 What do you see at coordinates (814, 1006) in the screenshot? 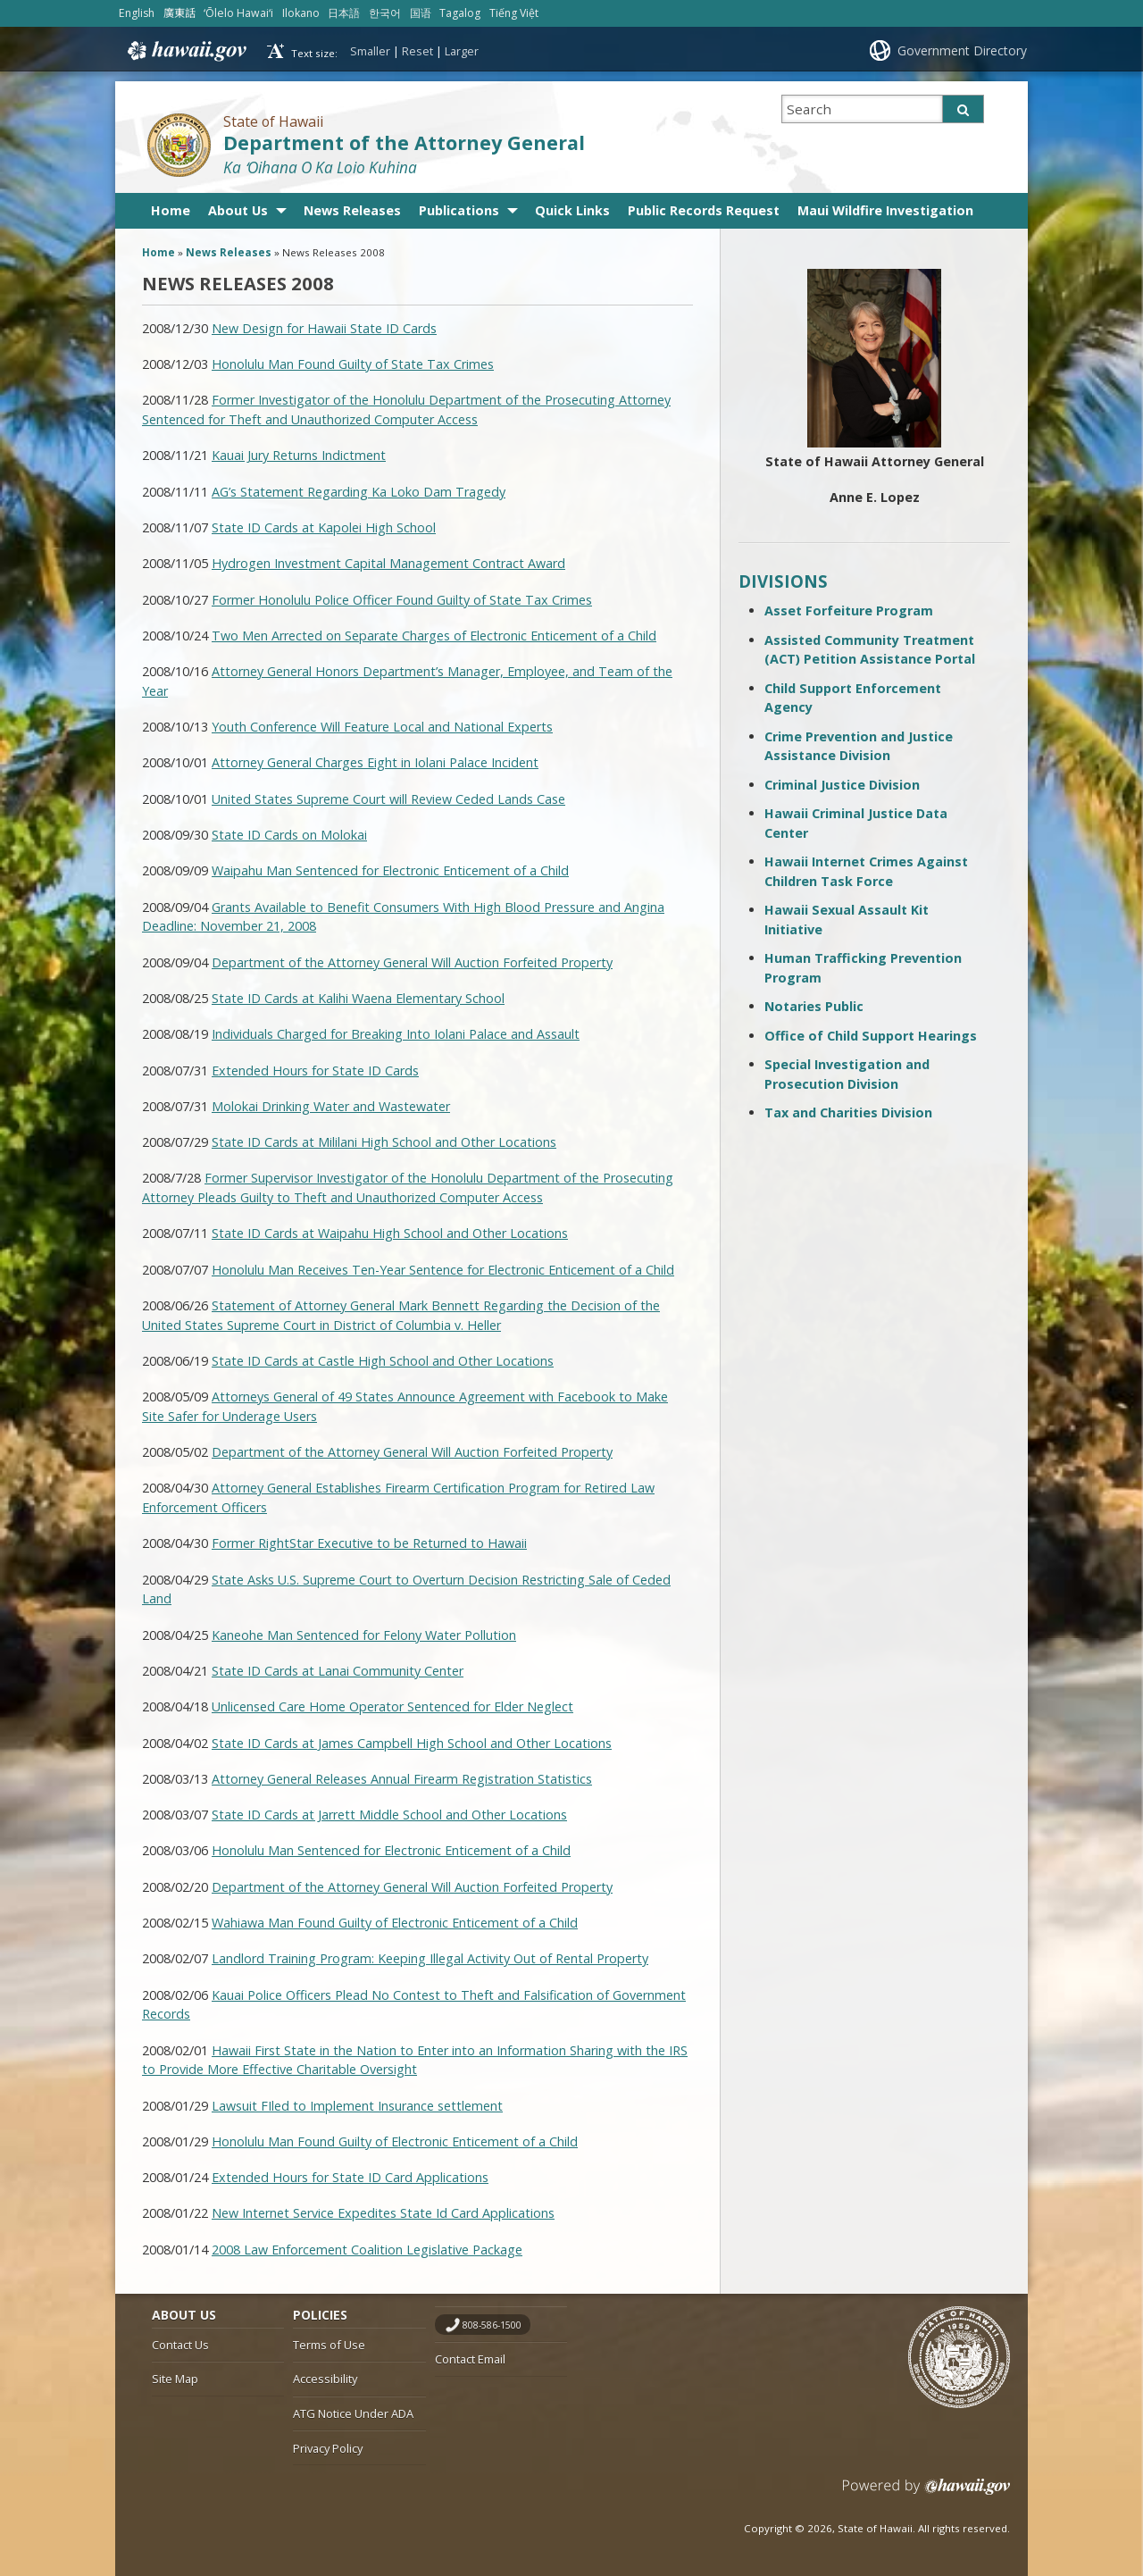
I see `Notaries Public` at bounding box center [814, 1006].